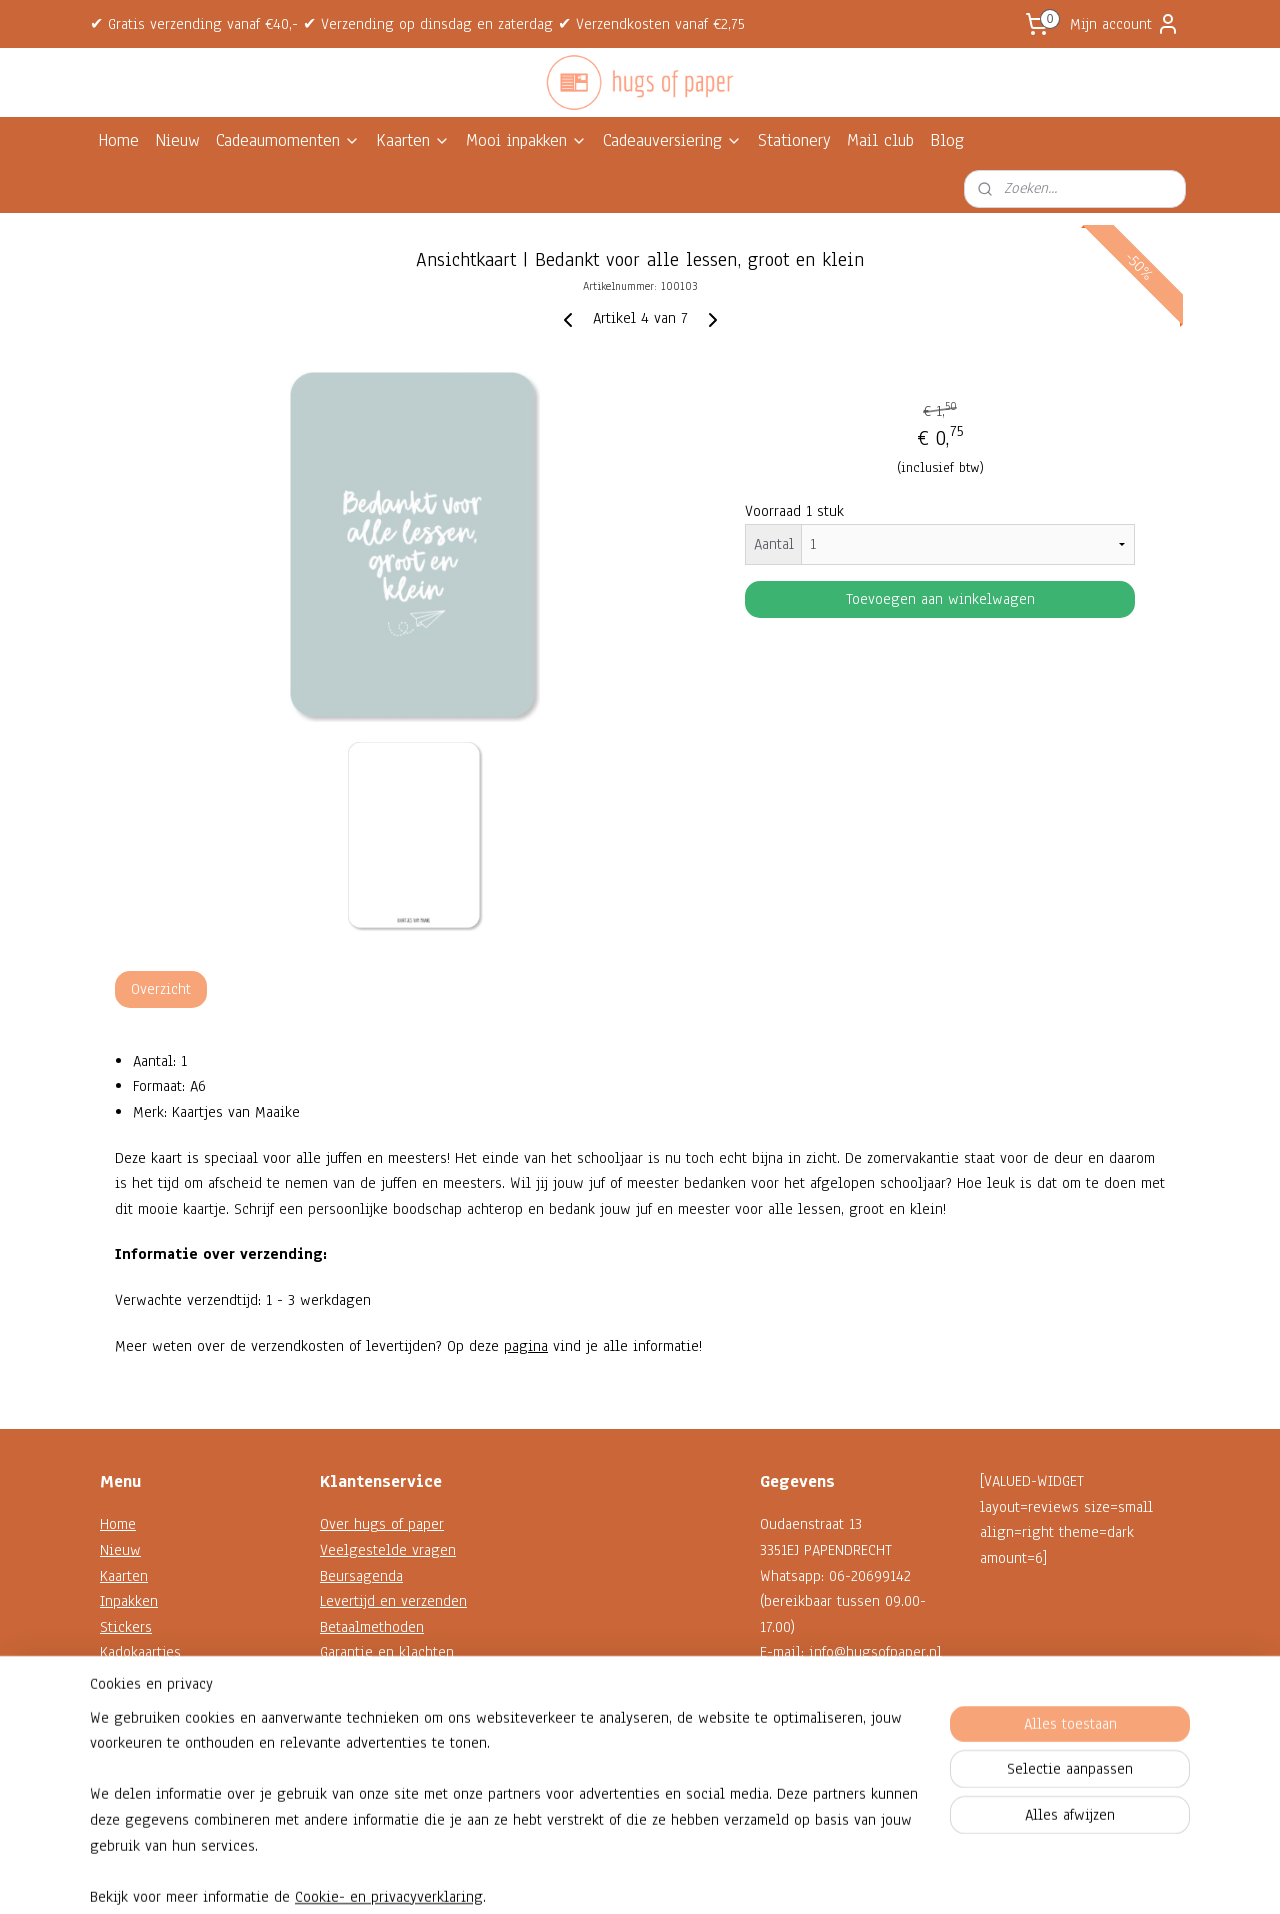  Describe the element at coordinates (114, 1729) in the screenshot. I see `Sale` at that location.